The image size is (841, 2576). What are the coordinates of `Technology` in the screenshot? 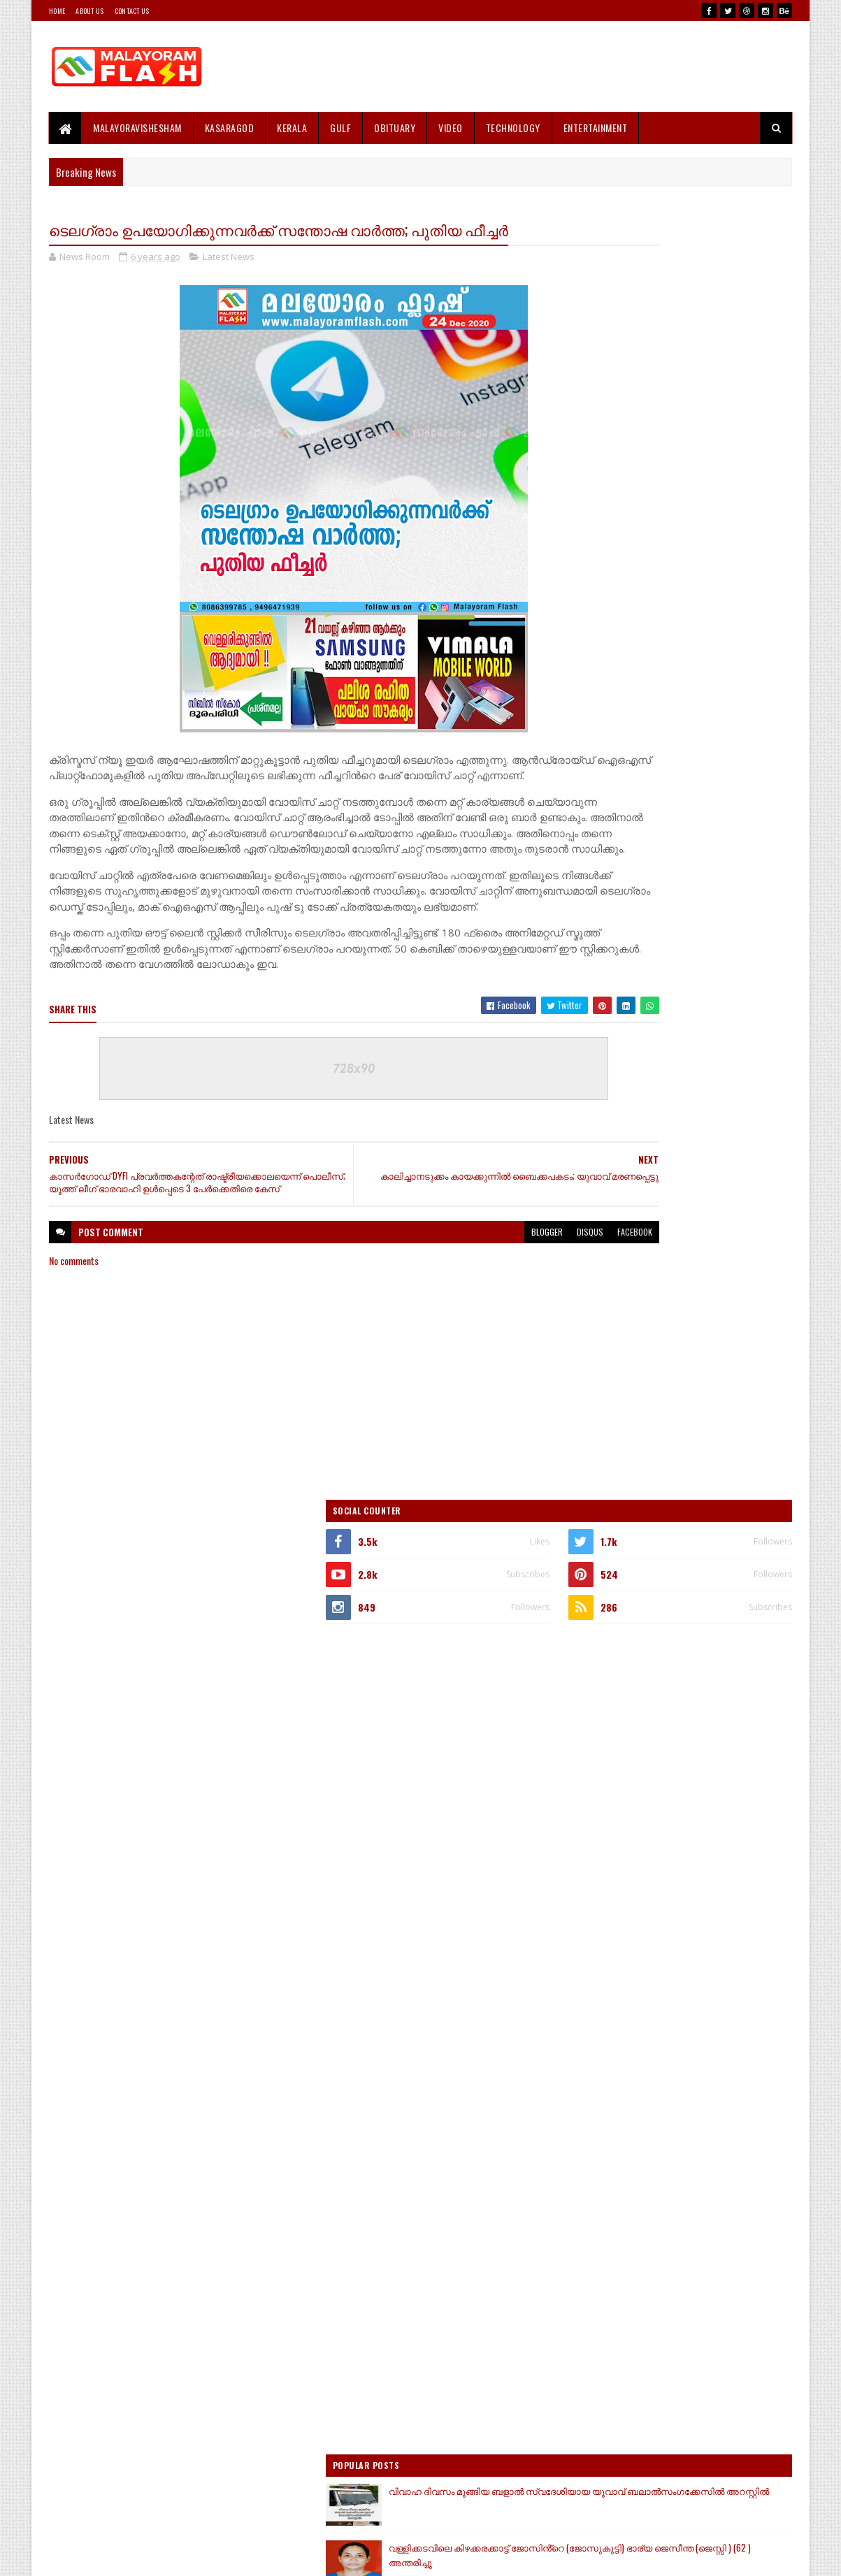 It's located at (513, 127).